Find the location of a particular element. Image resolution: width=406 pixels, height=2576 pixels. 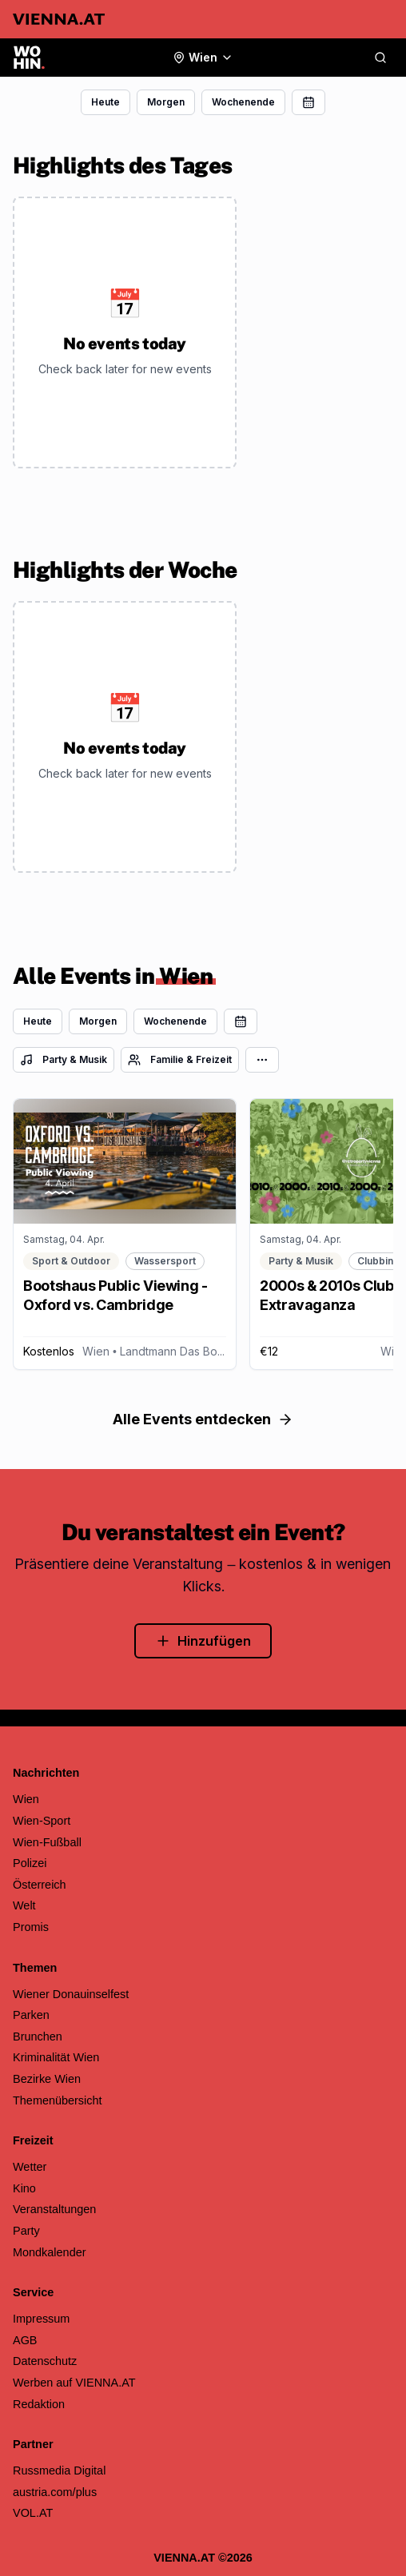

Familie & Freizeit is located at coordinates (180, 1059).